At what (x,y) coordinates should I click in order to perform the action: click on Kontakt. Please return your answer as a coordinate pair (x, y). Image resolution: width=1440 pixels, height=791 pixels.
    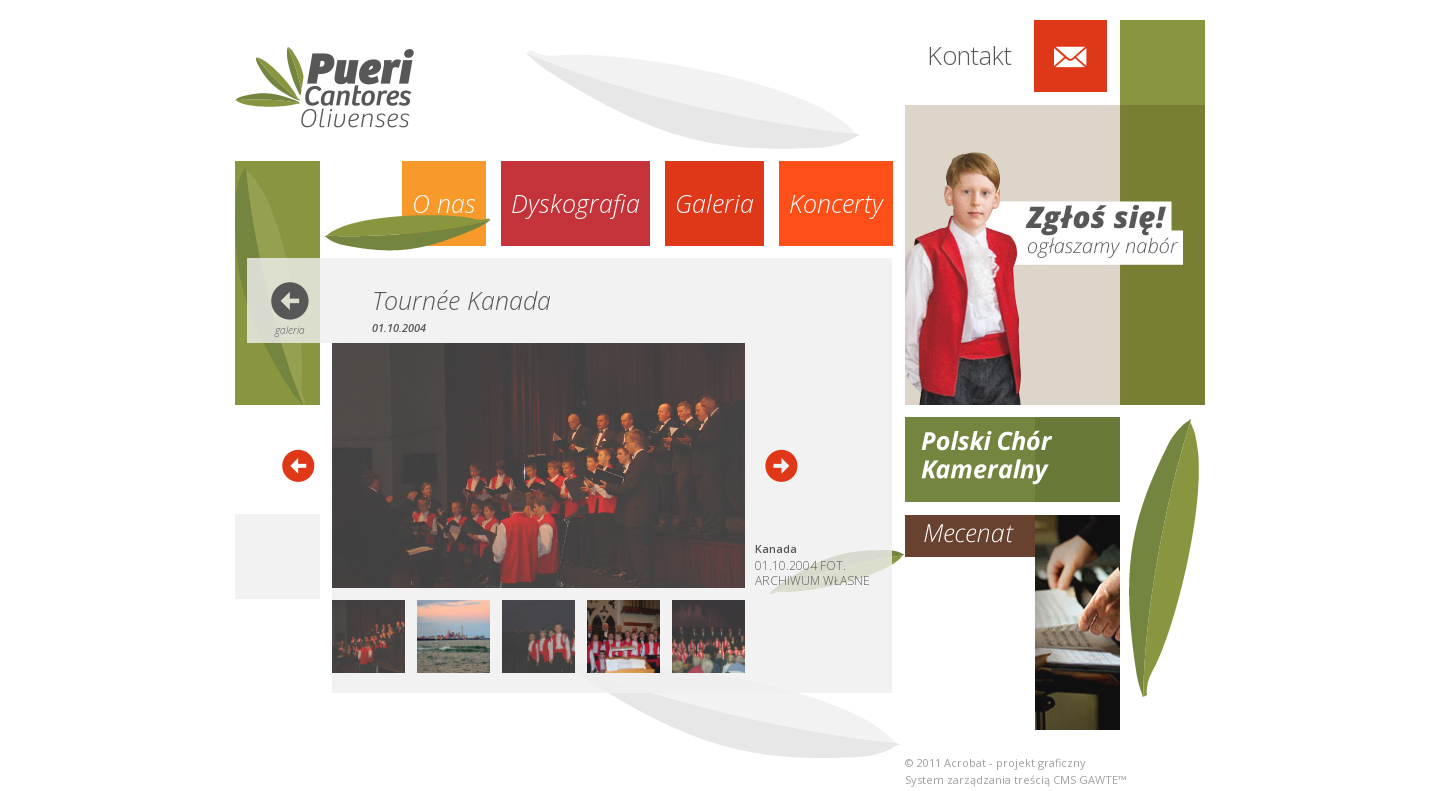
    Looking at the image, I should click on (969, 55).